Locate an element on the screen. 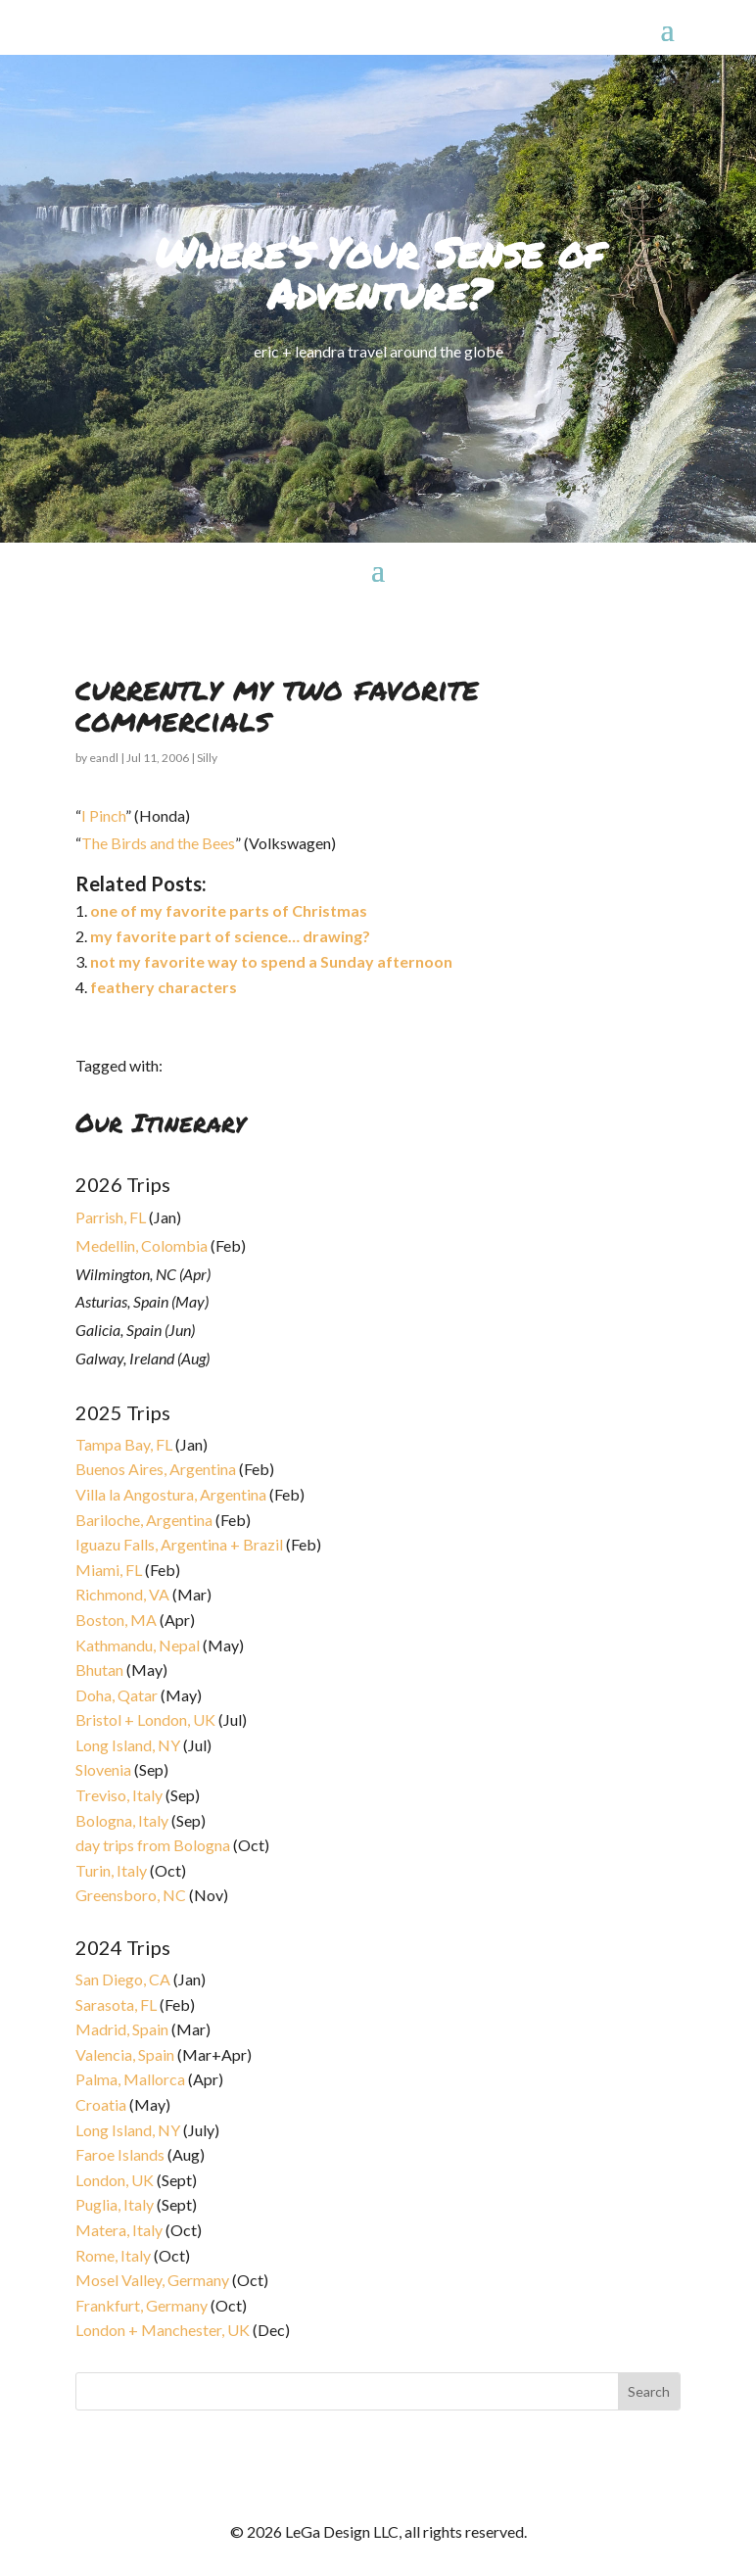  Medellin, Colombia is located at coordinates (141, 1245).